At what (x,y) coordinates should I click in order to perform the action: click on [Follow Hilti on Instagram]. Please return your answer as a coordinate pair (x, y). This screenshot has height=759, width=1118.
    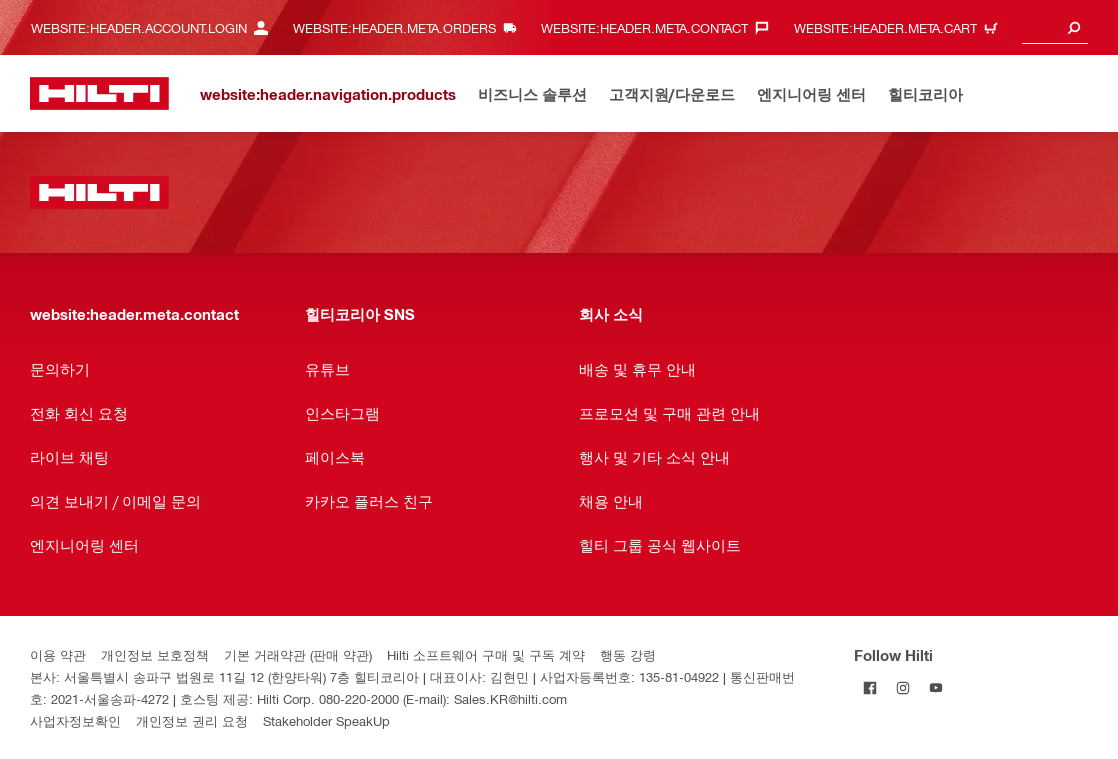
    Looking at the image, I should click on (903, 687).